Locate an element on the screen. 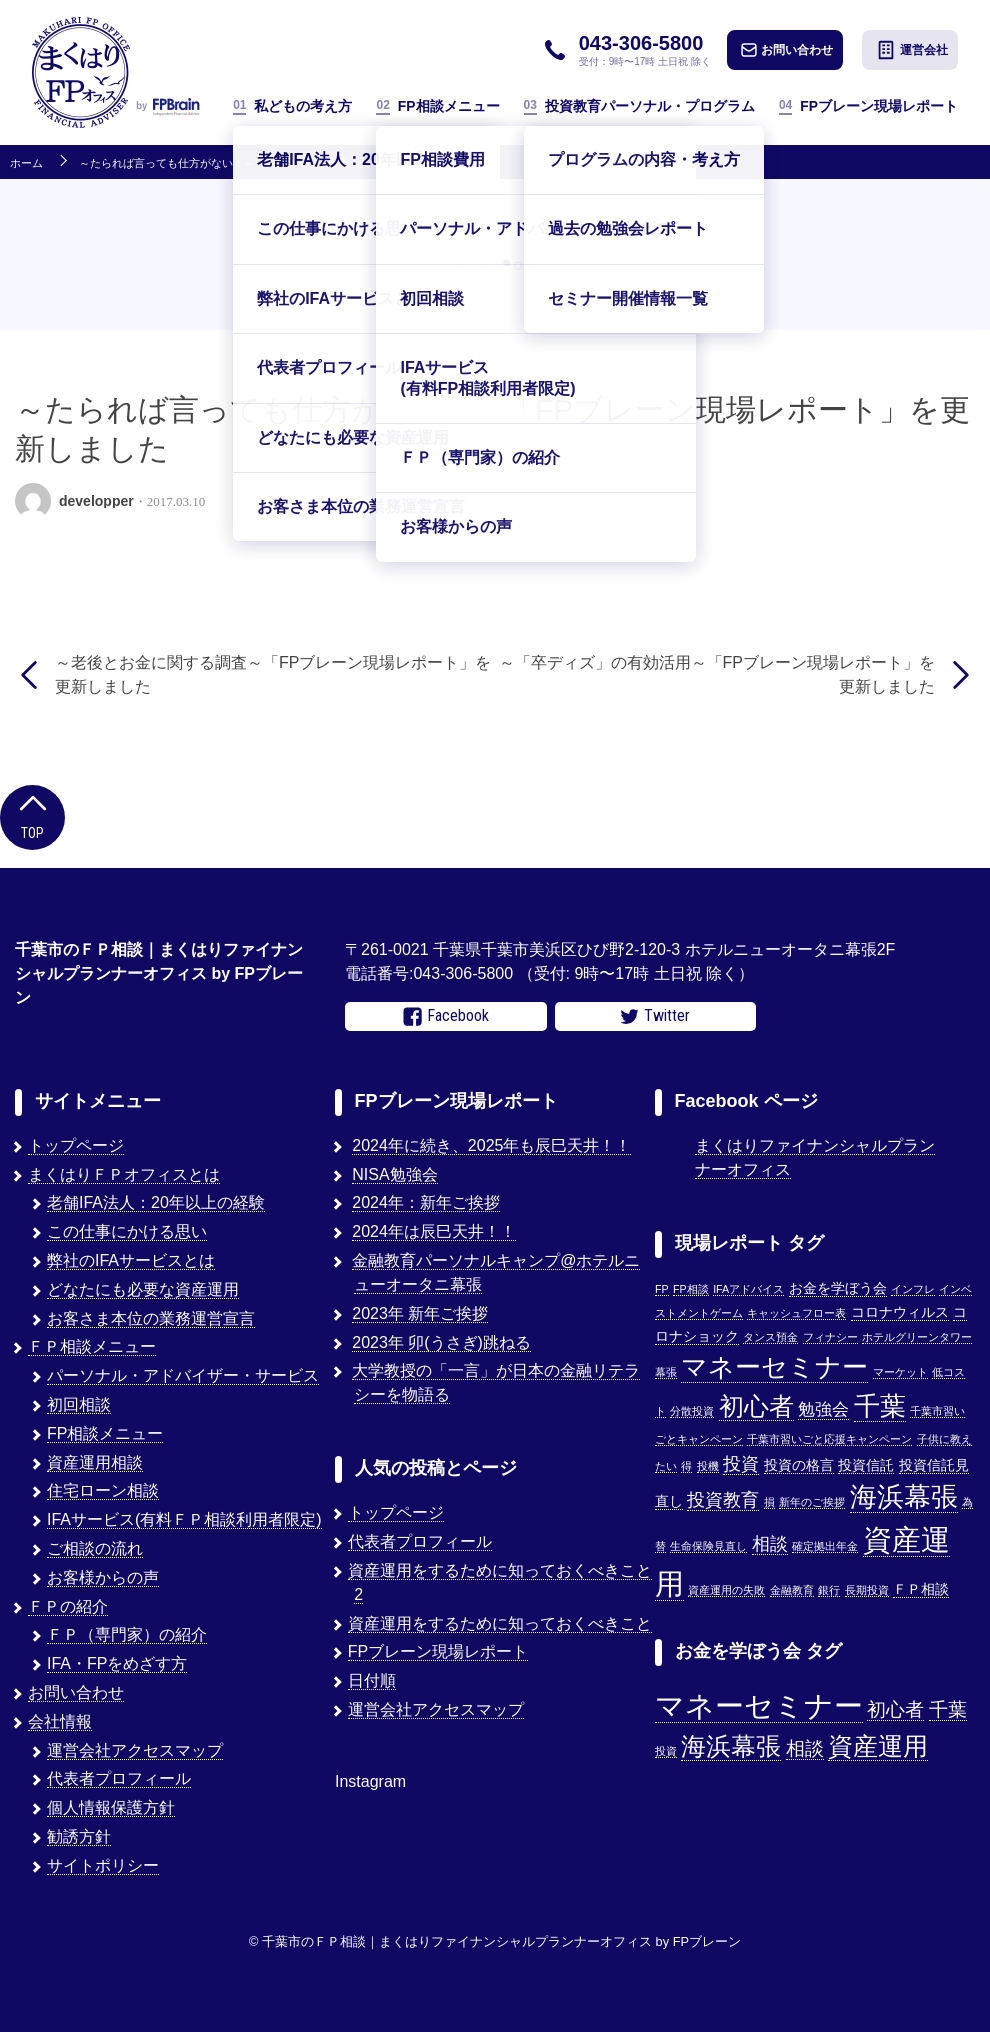 The width and height of the screenshot is (990, 2032). 新年のご挨拶 [新年のご挨拶 (1個の項目)] is located at coordinates (812, 1502).